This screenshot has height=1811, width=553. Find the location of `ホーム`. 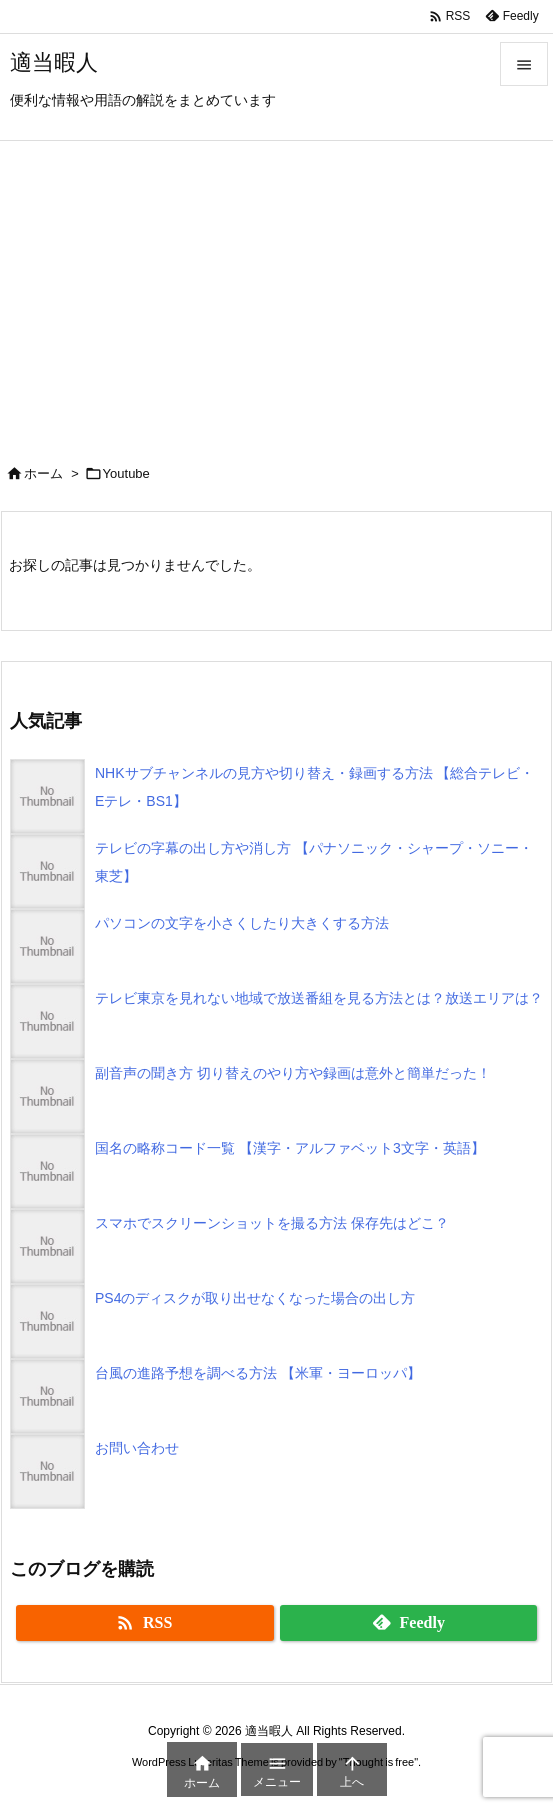

ホーム is located at coordinates (43, 473).